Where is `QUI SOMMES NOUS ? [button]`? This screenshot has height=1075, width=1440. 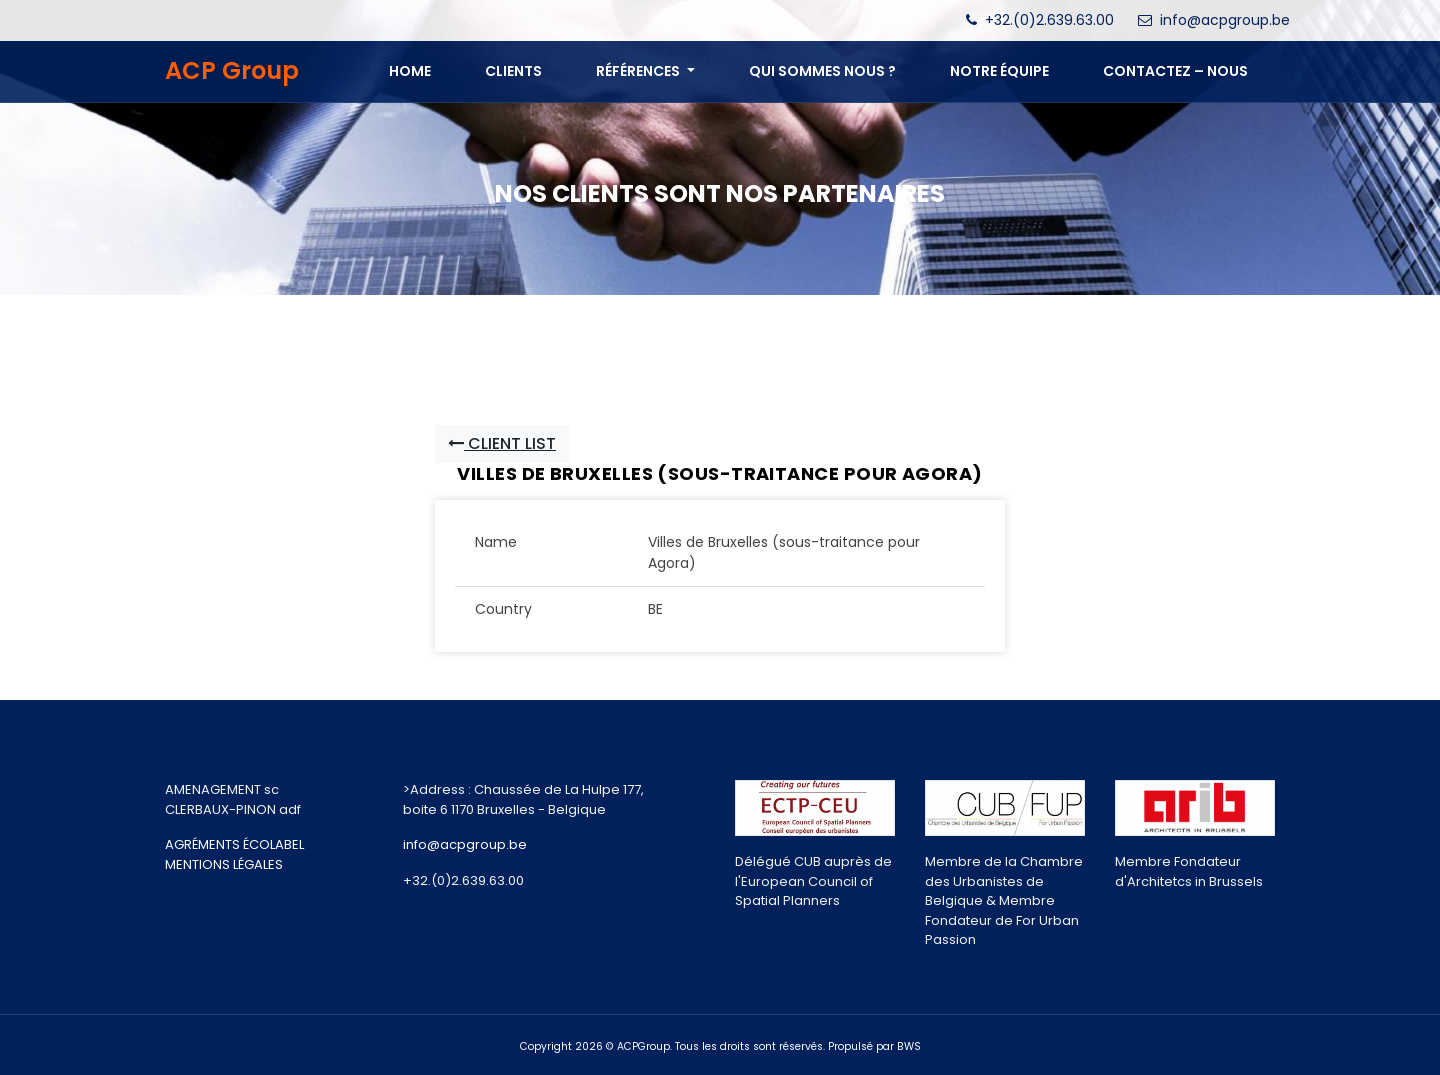
QUI SOMMES NOUS ? [button] is located at coordinates (822, 71).